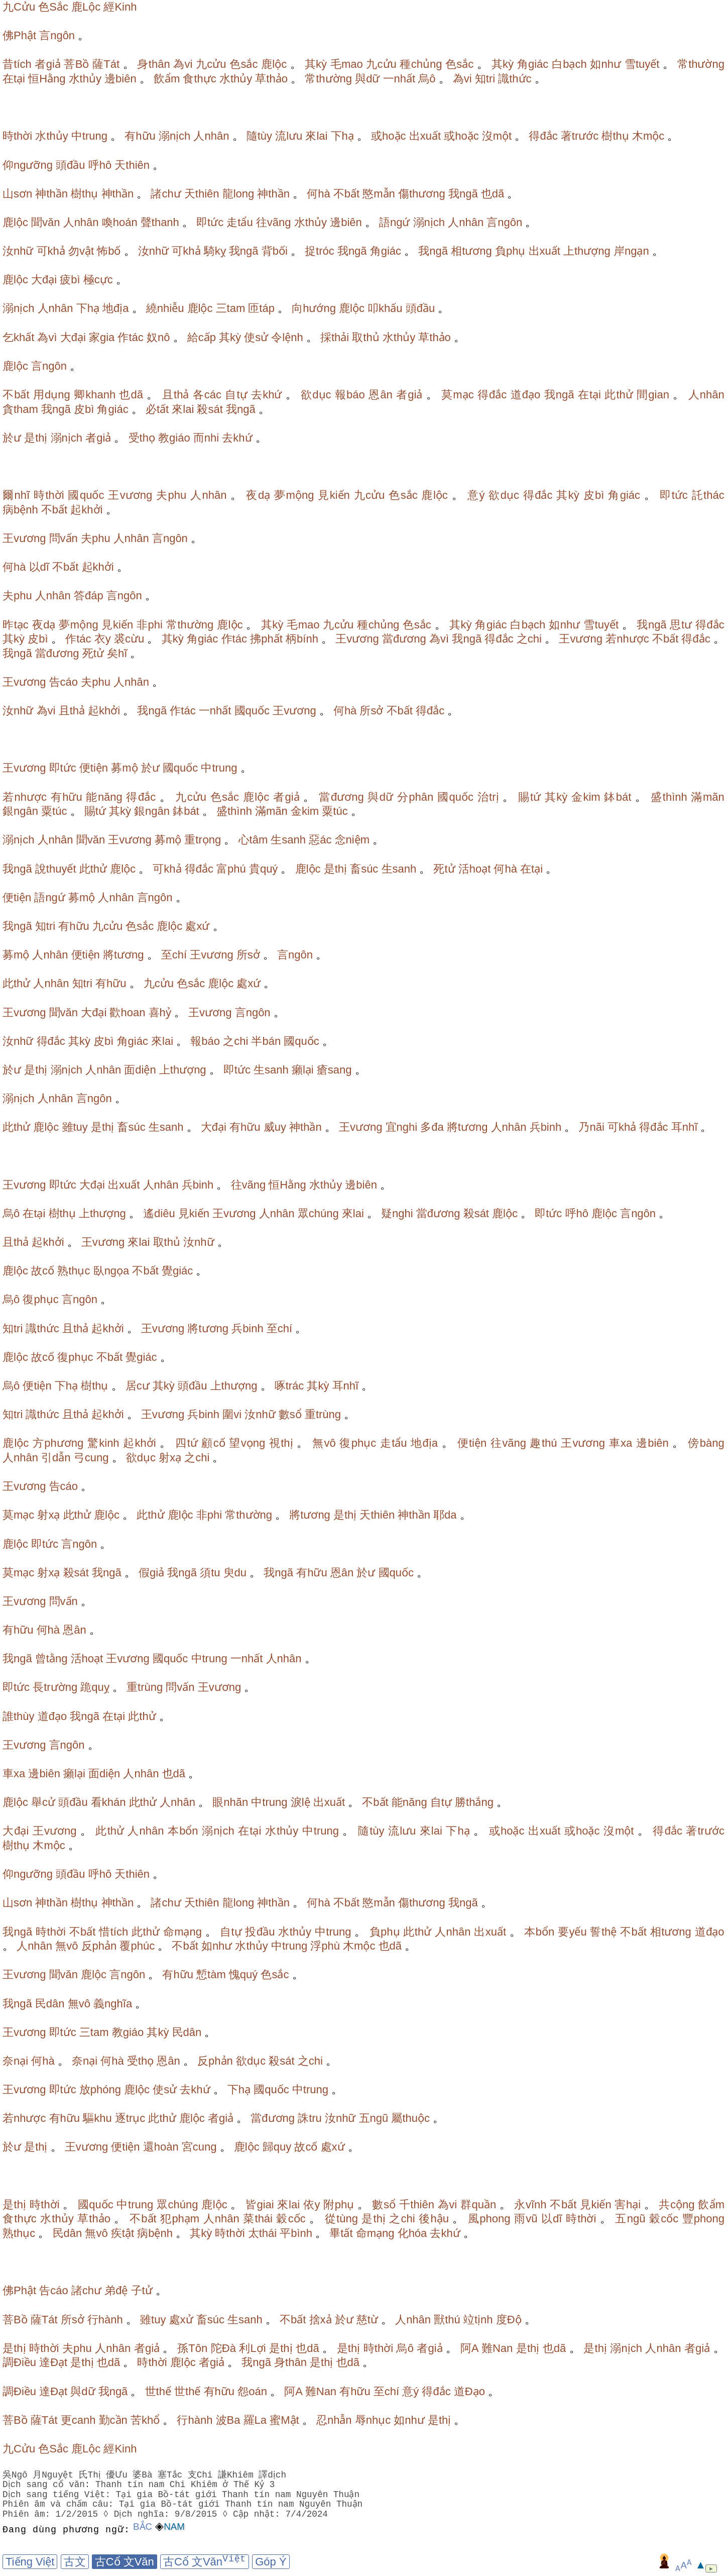 The height and width of the screenshot is (2576, 727). Describe the element at coordinates (397, 1213) in the screenshot. I see `疑nghi` at that location.